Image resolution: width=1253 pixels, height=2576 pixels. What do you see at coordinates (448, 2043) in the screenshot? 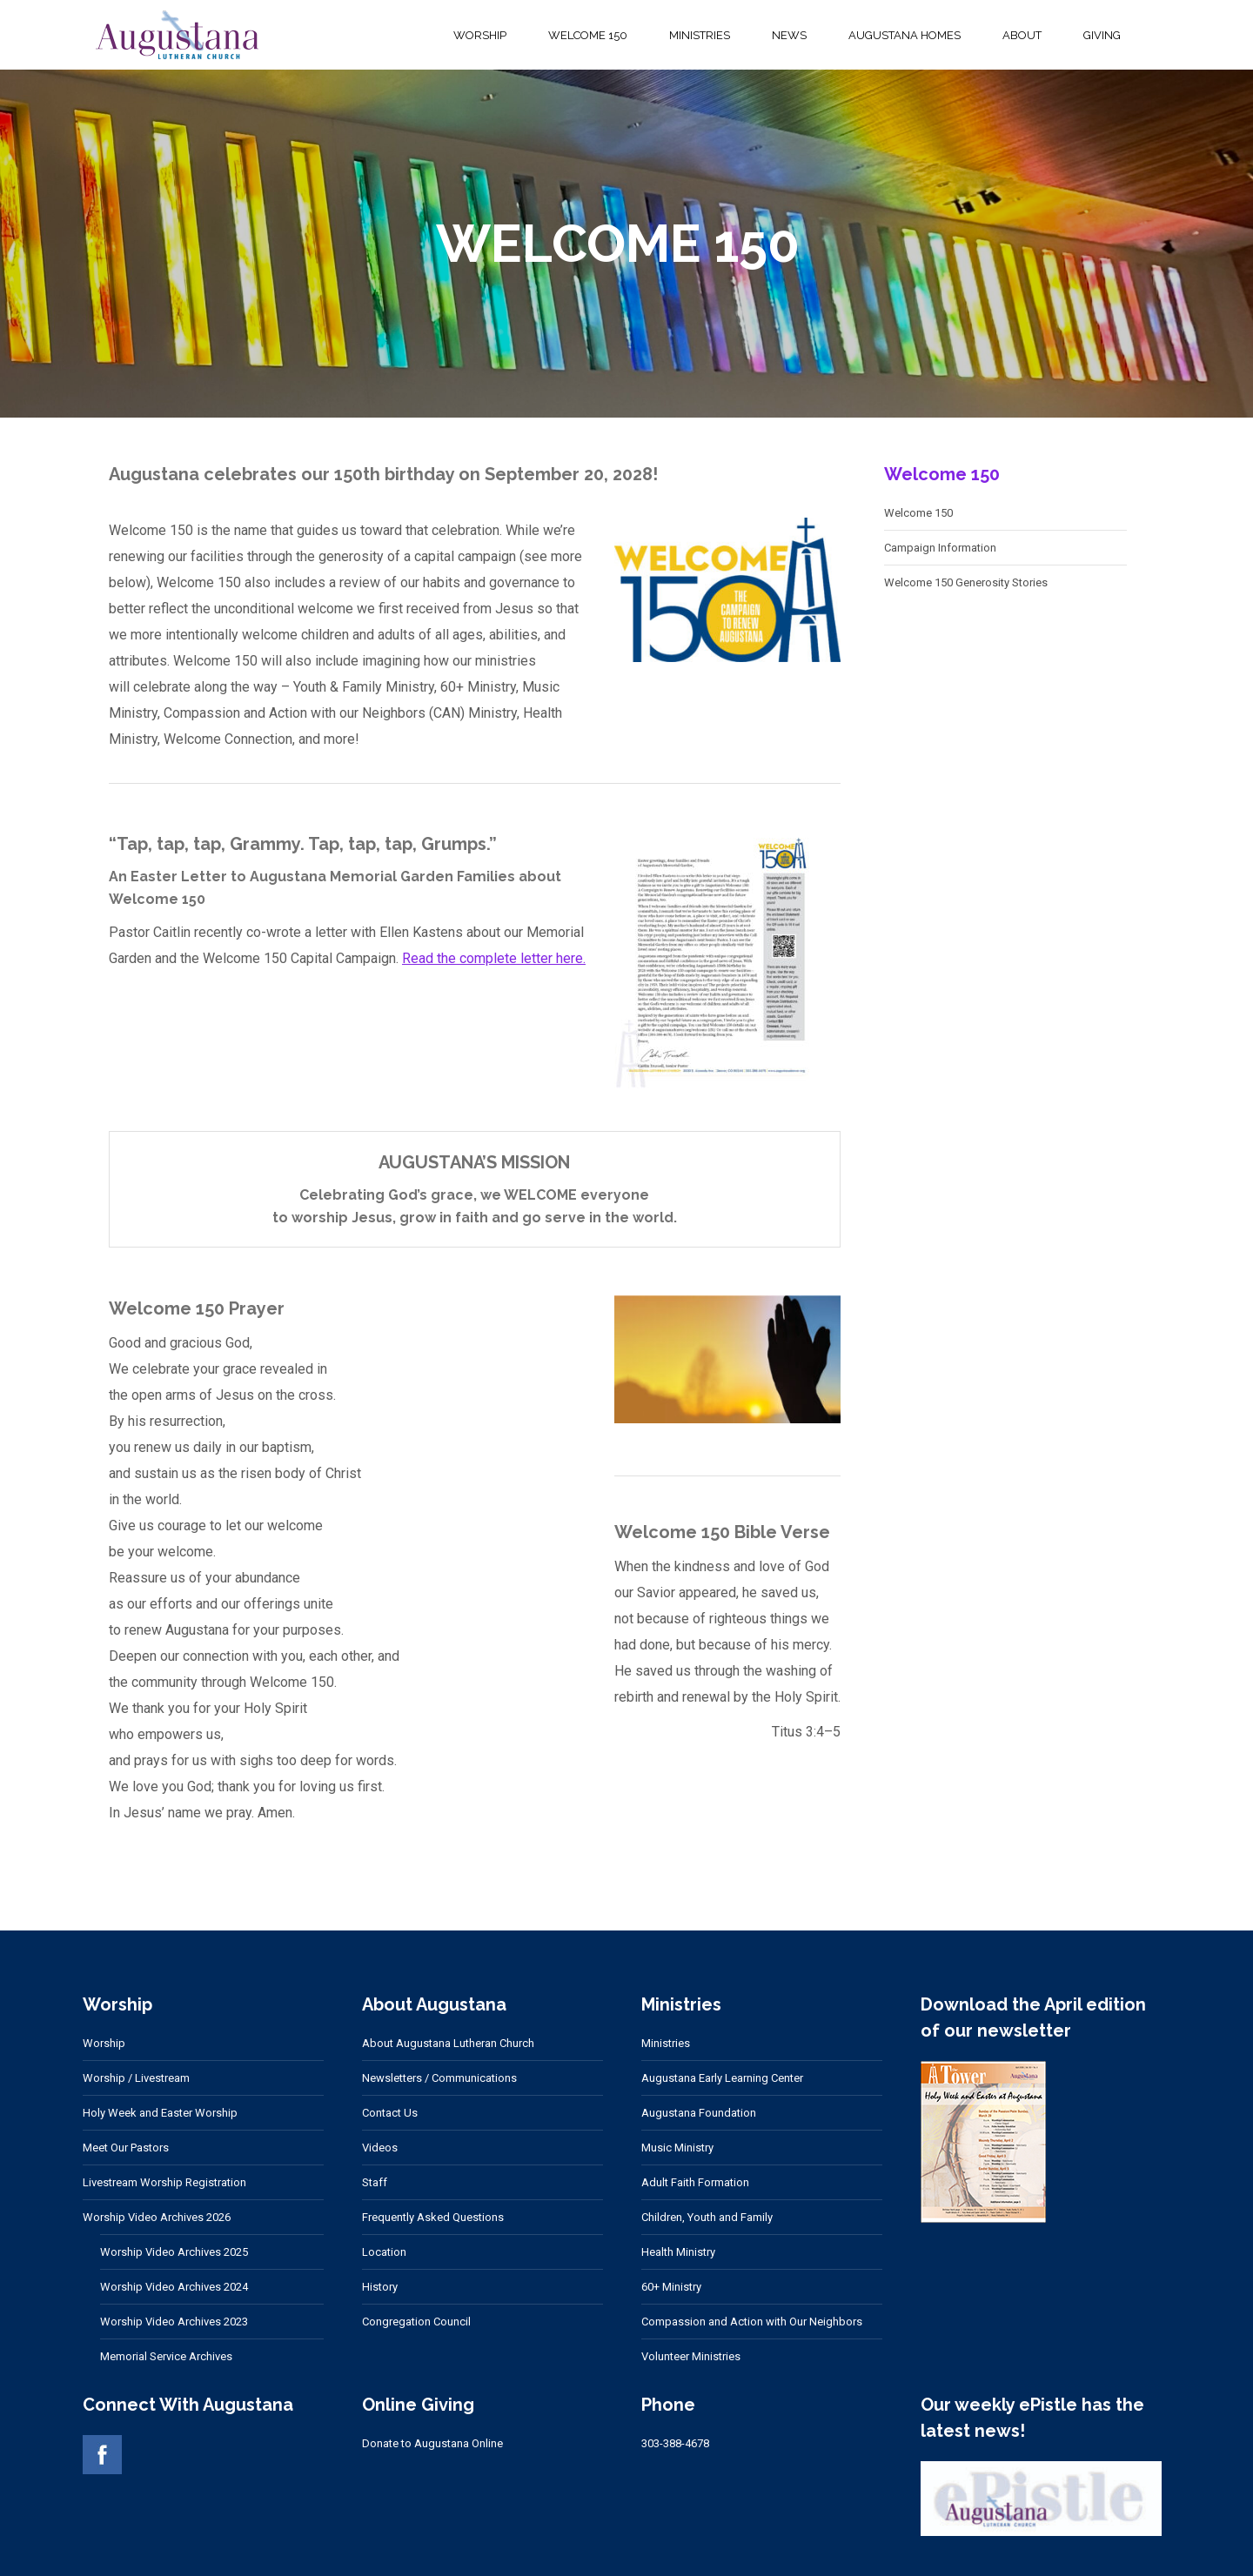
I see `About Augustana Lutheran Church` at bounding box center [448, 2043].